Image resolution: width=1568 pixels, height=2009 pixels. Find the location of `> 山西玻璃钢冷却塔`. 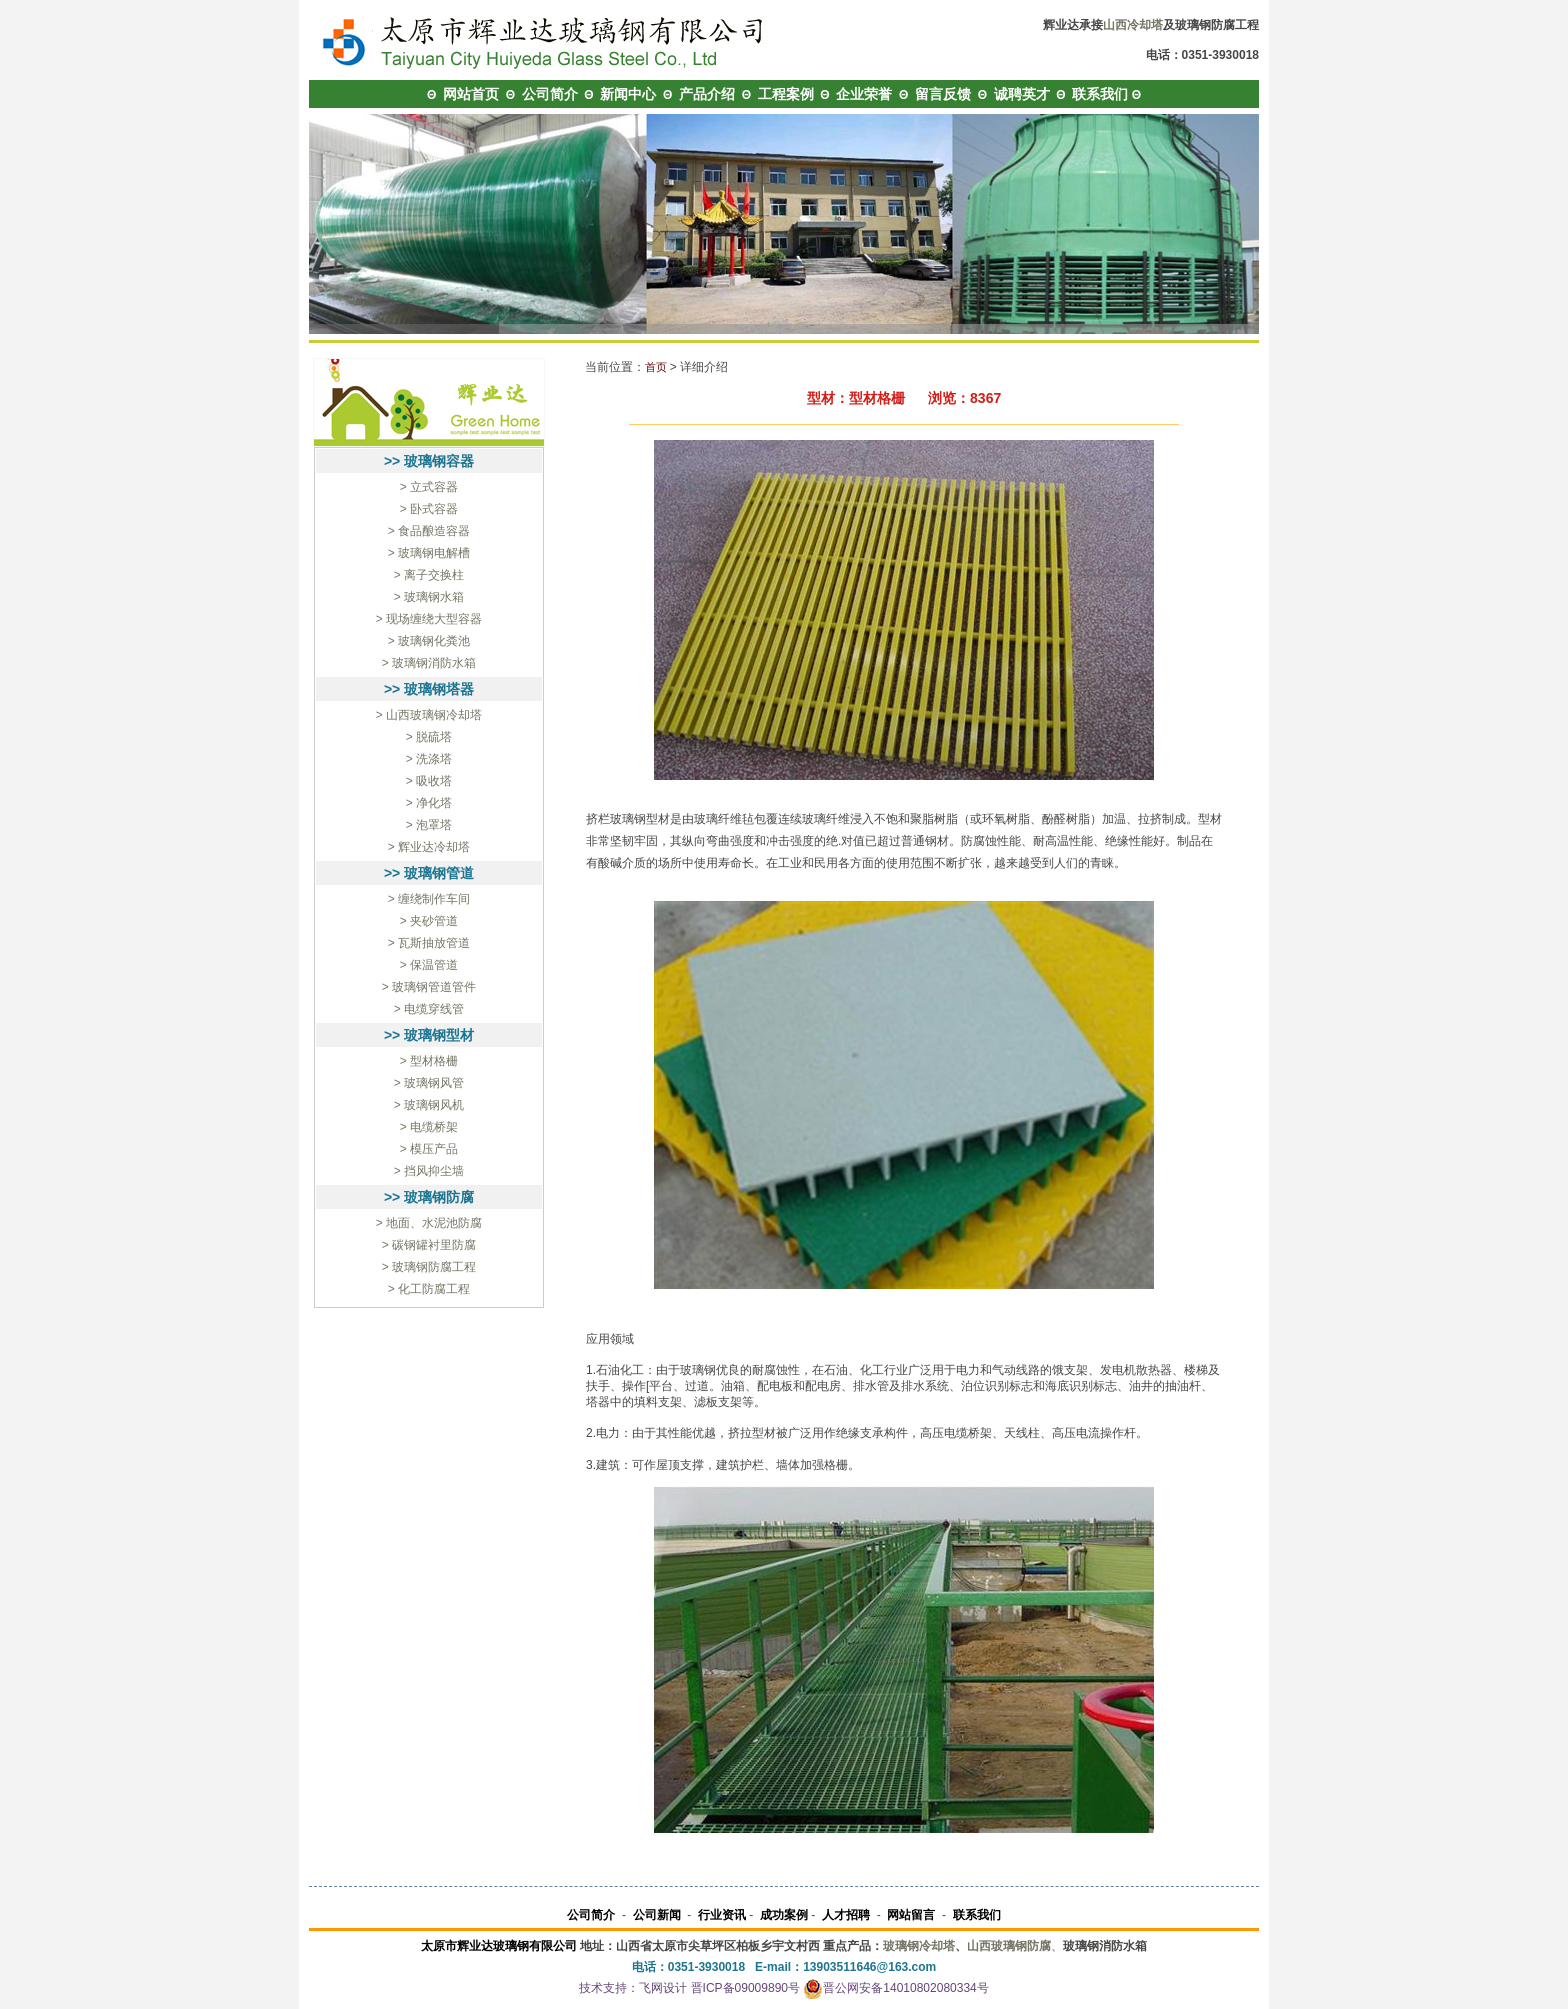

> 山西玻璃钢冷却塔 is located at coordinates (429, 715).